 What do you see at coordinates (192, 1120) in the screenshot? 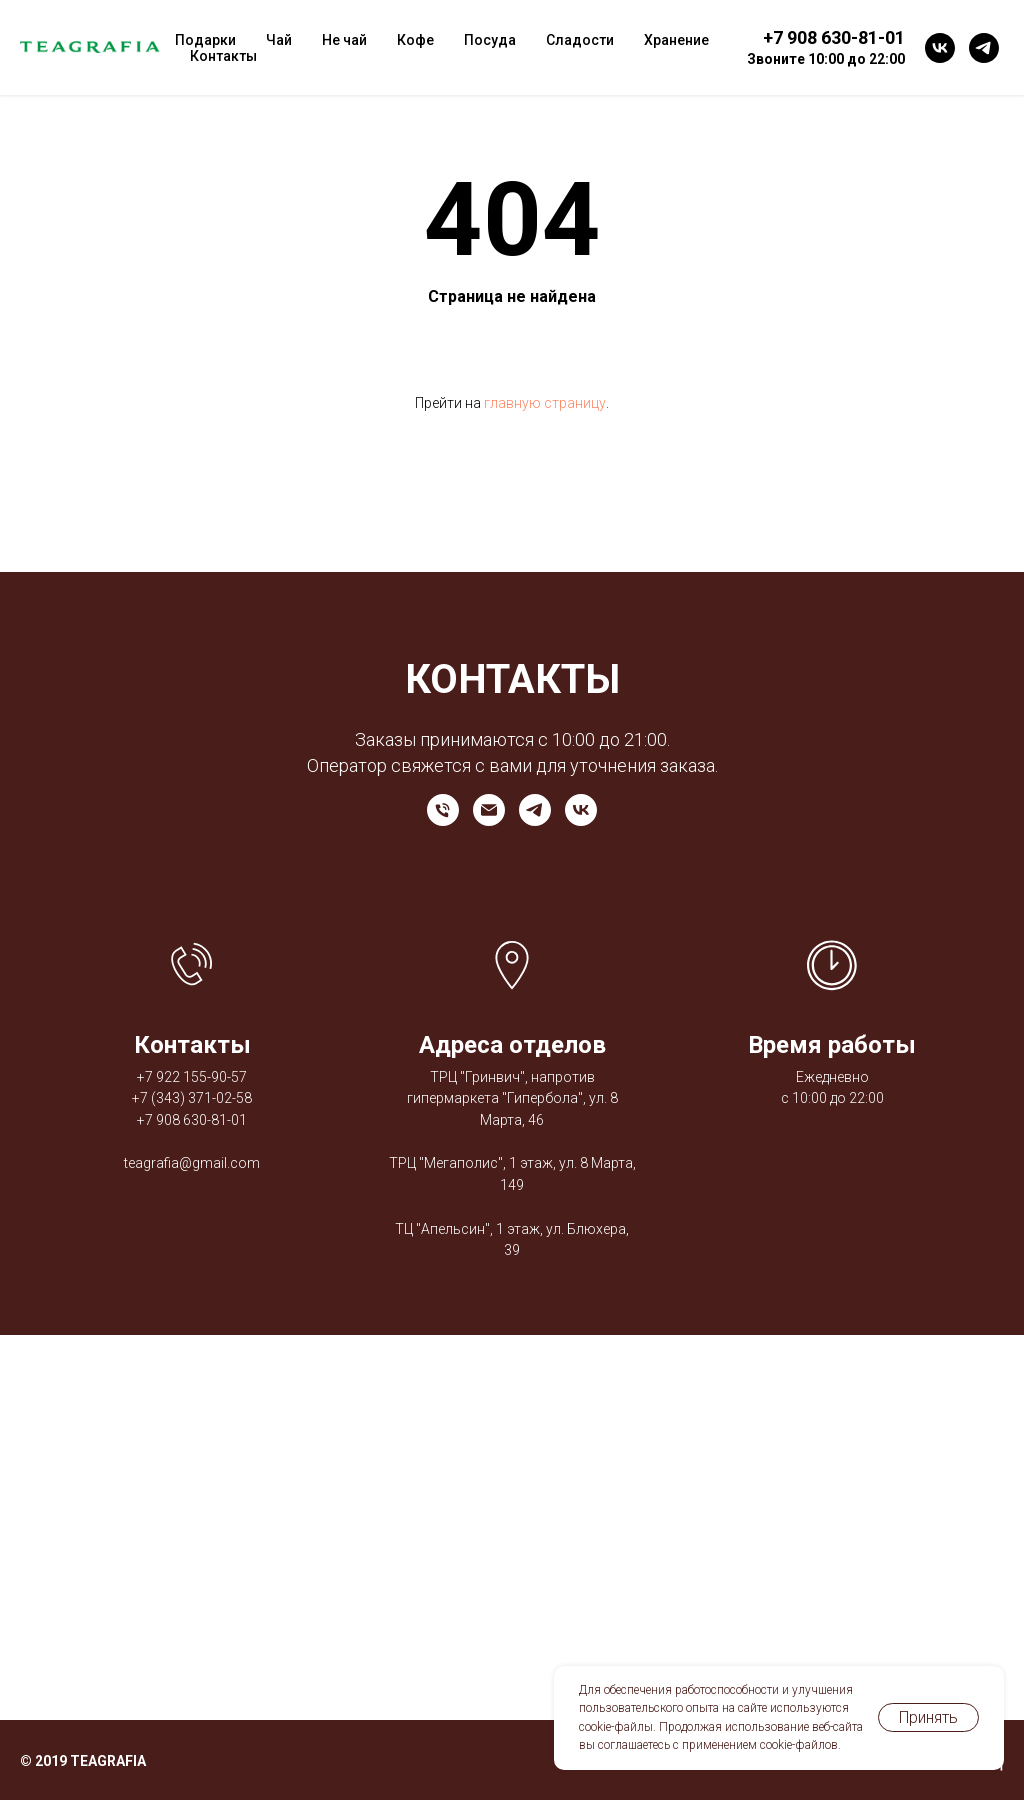
I see `+7 908 630-81-01` at bounding box center [192, 1120].